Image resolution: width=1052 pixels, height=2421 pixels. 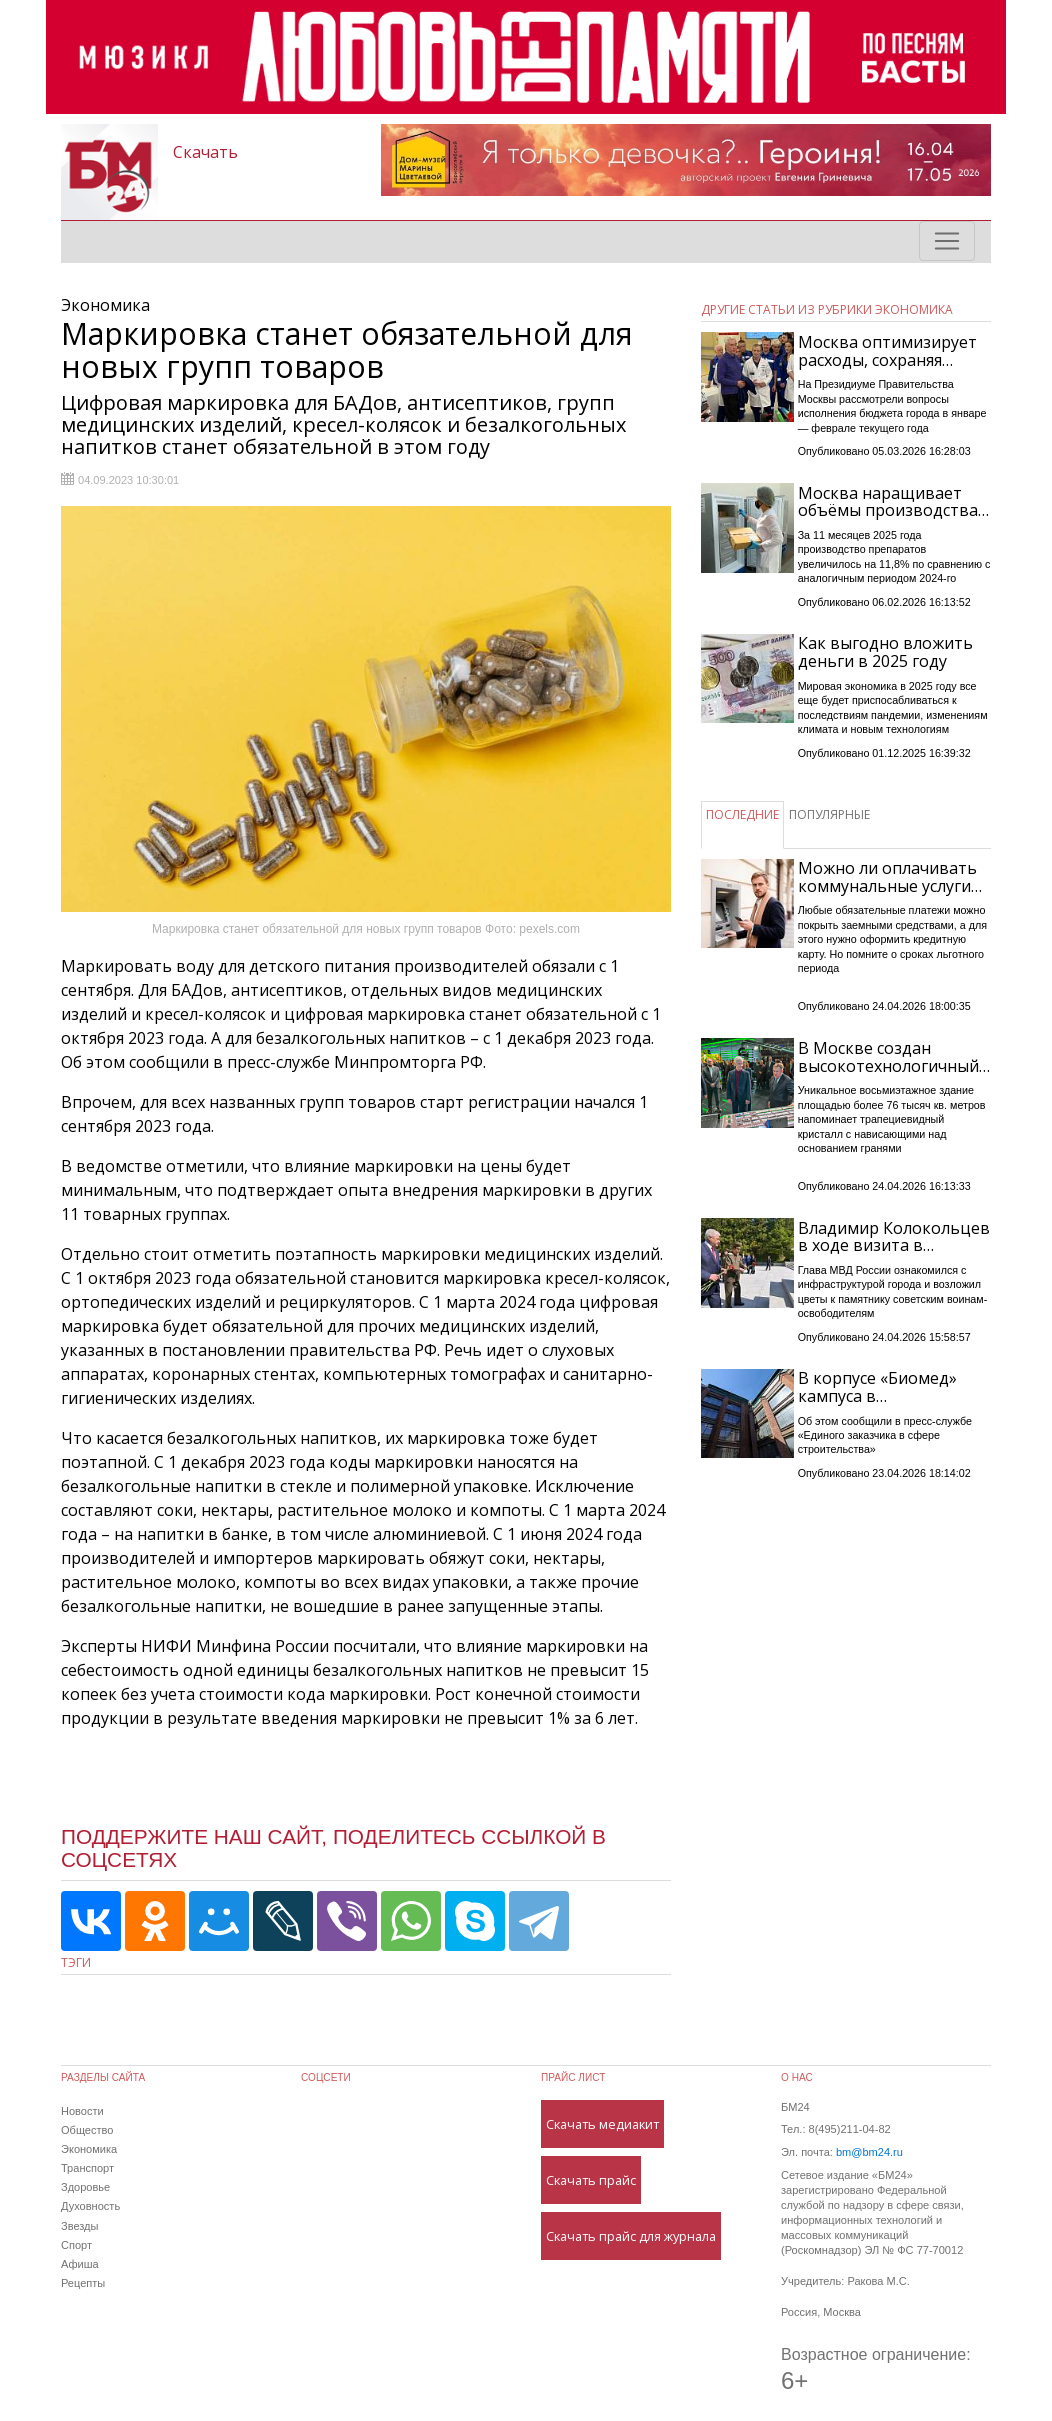 What do you see at coordinates (76, 2245) in the screenshot?
I see `Спорт` at bounding box center [76, 2245].